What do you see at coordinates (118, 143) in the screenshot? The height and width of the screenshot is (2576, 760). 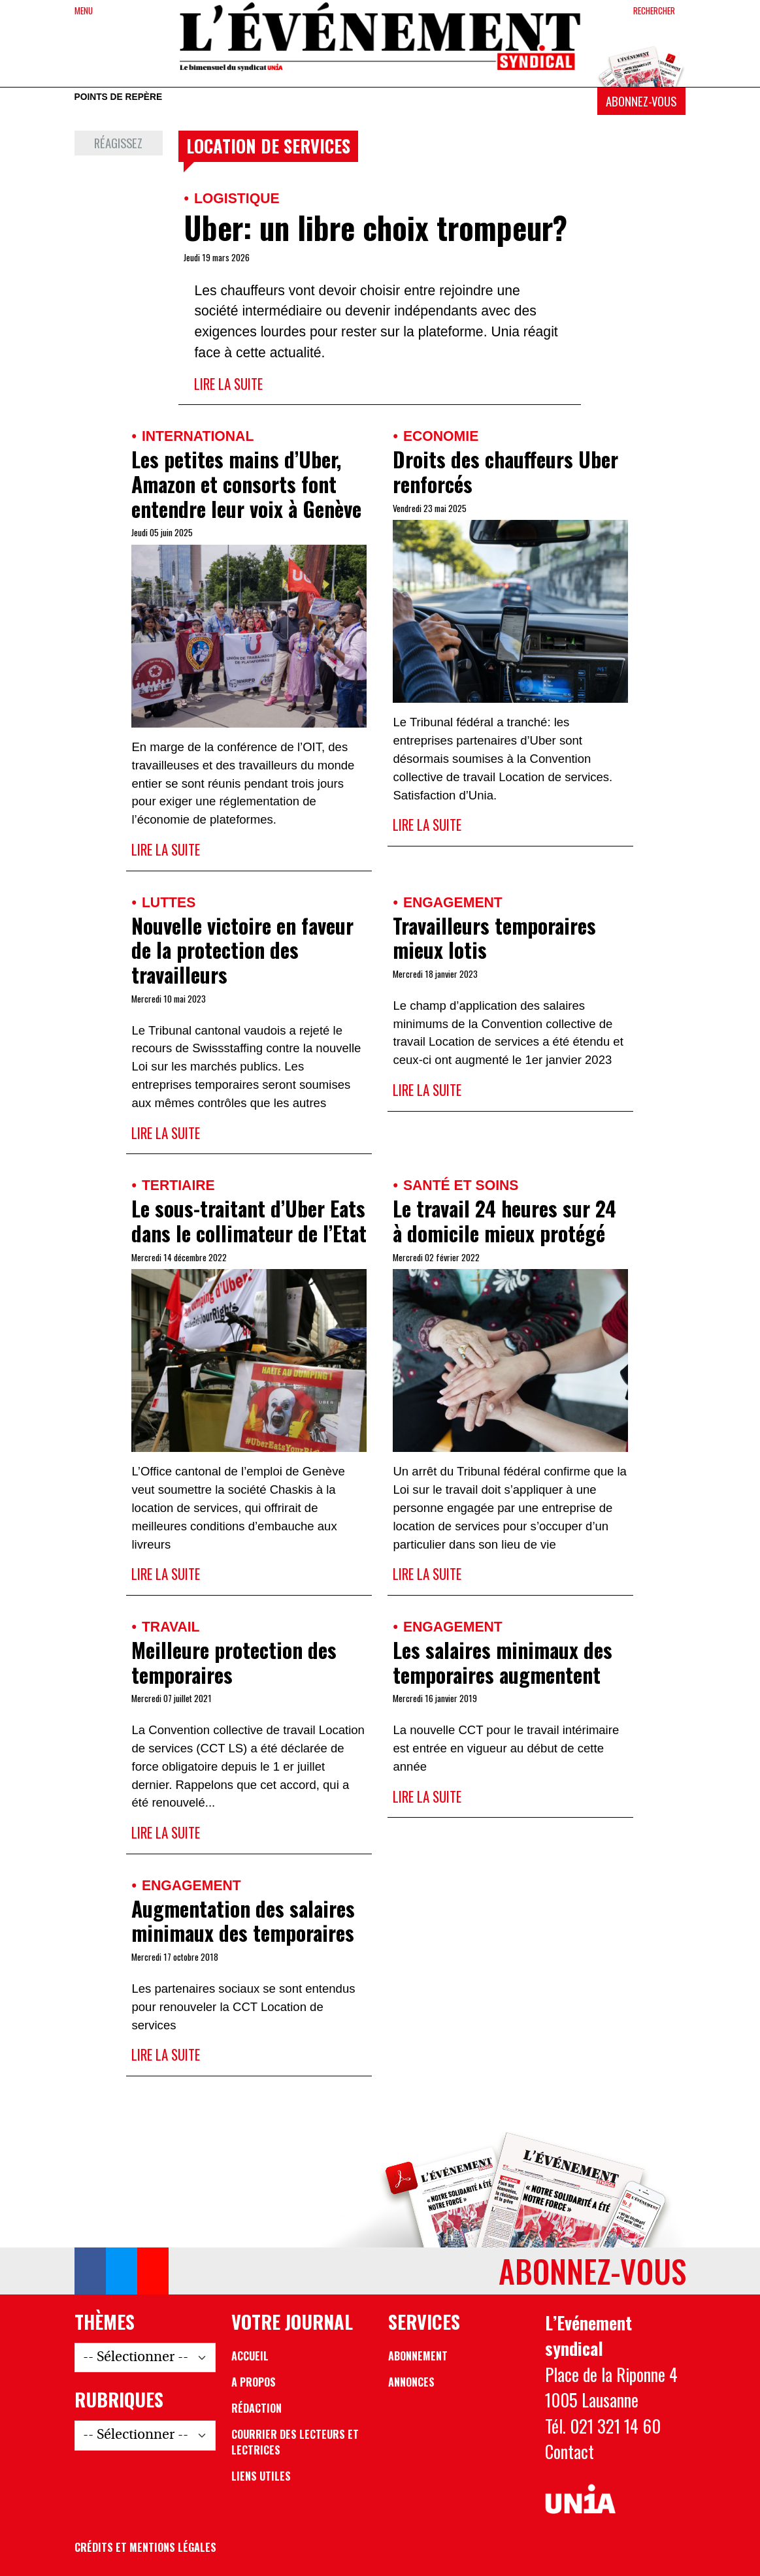 I see `Réagissez` at bounding box center [118, 143].